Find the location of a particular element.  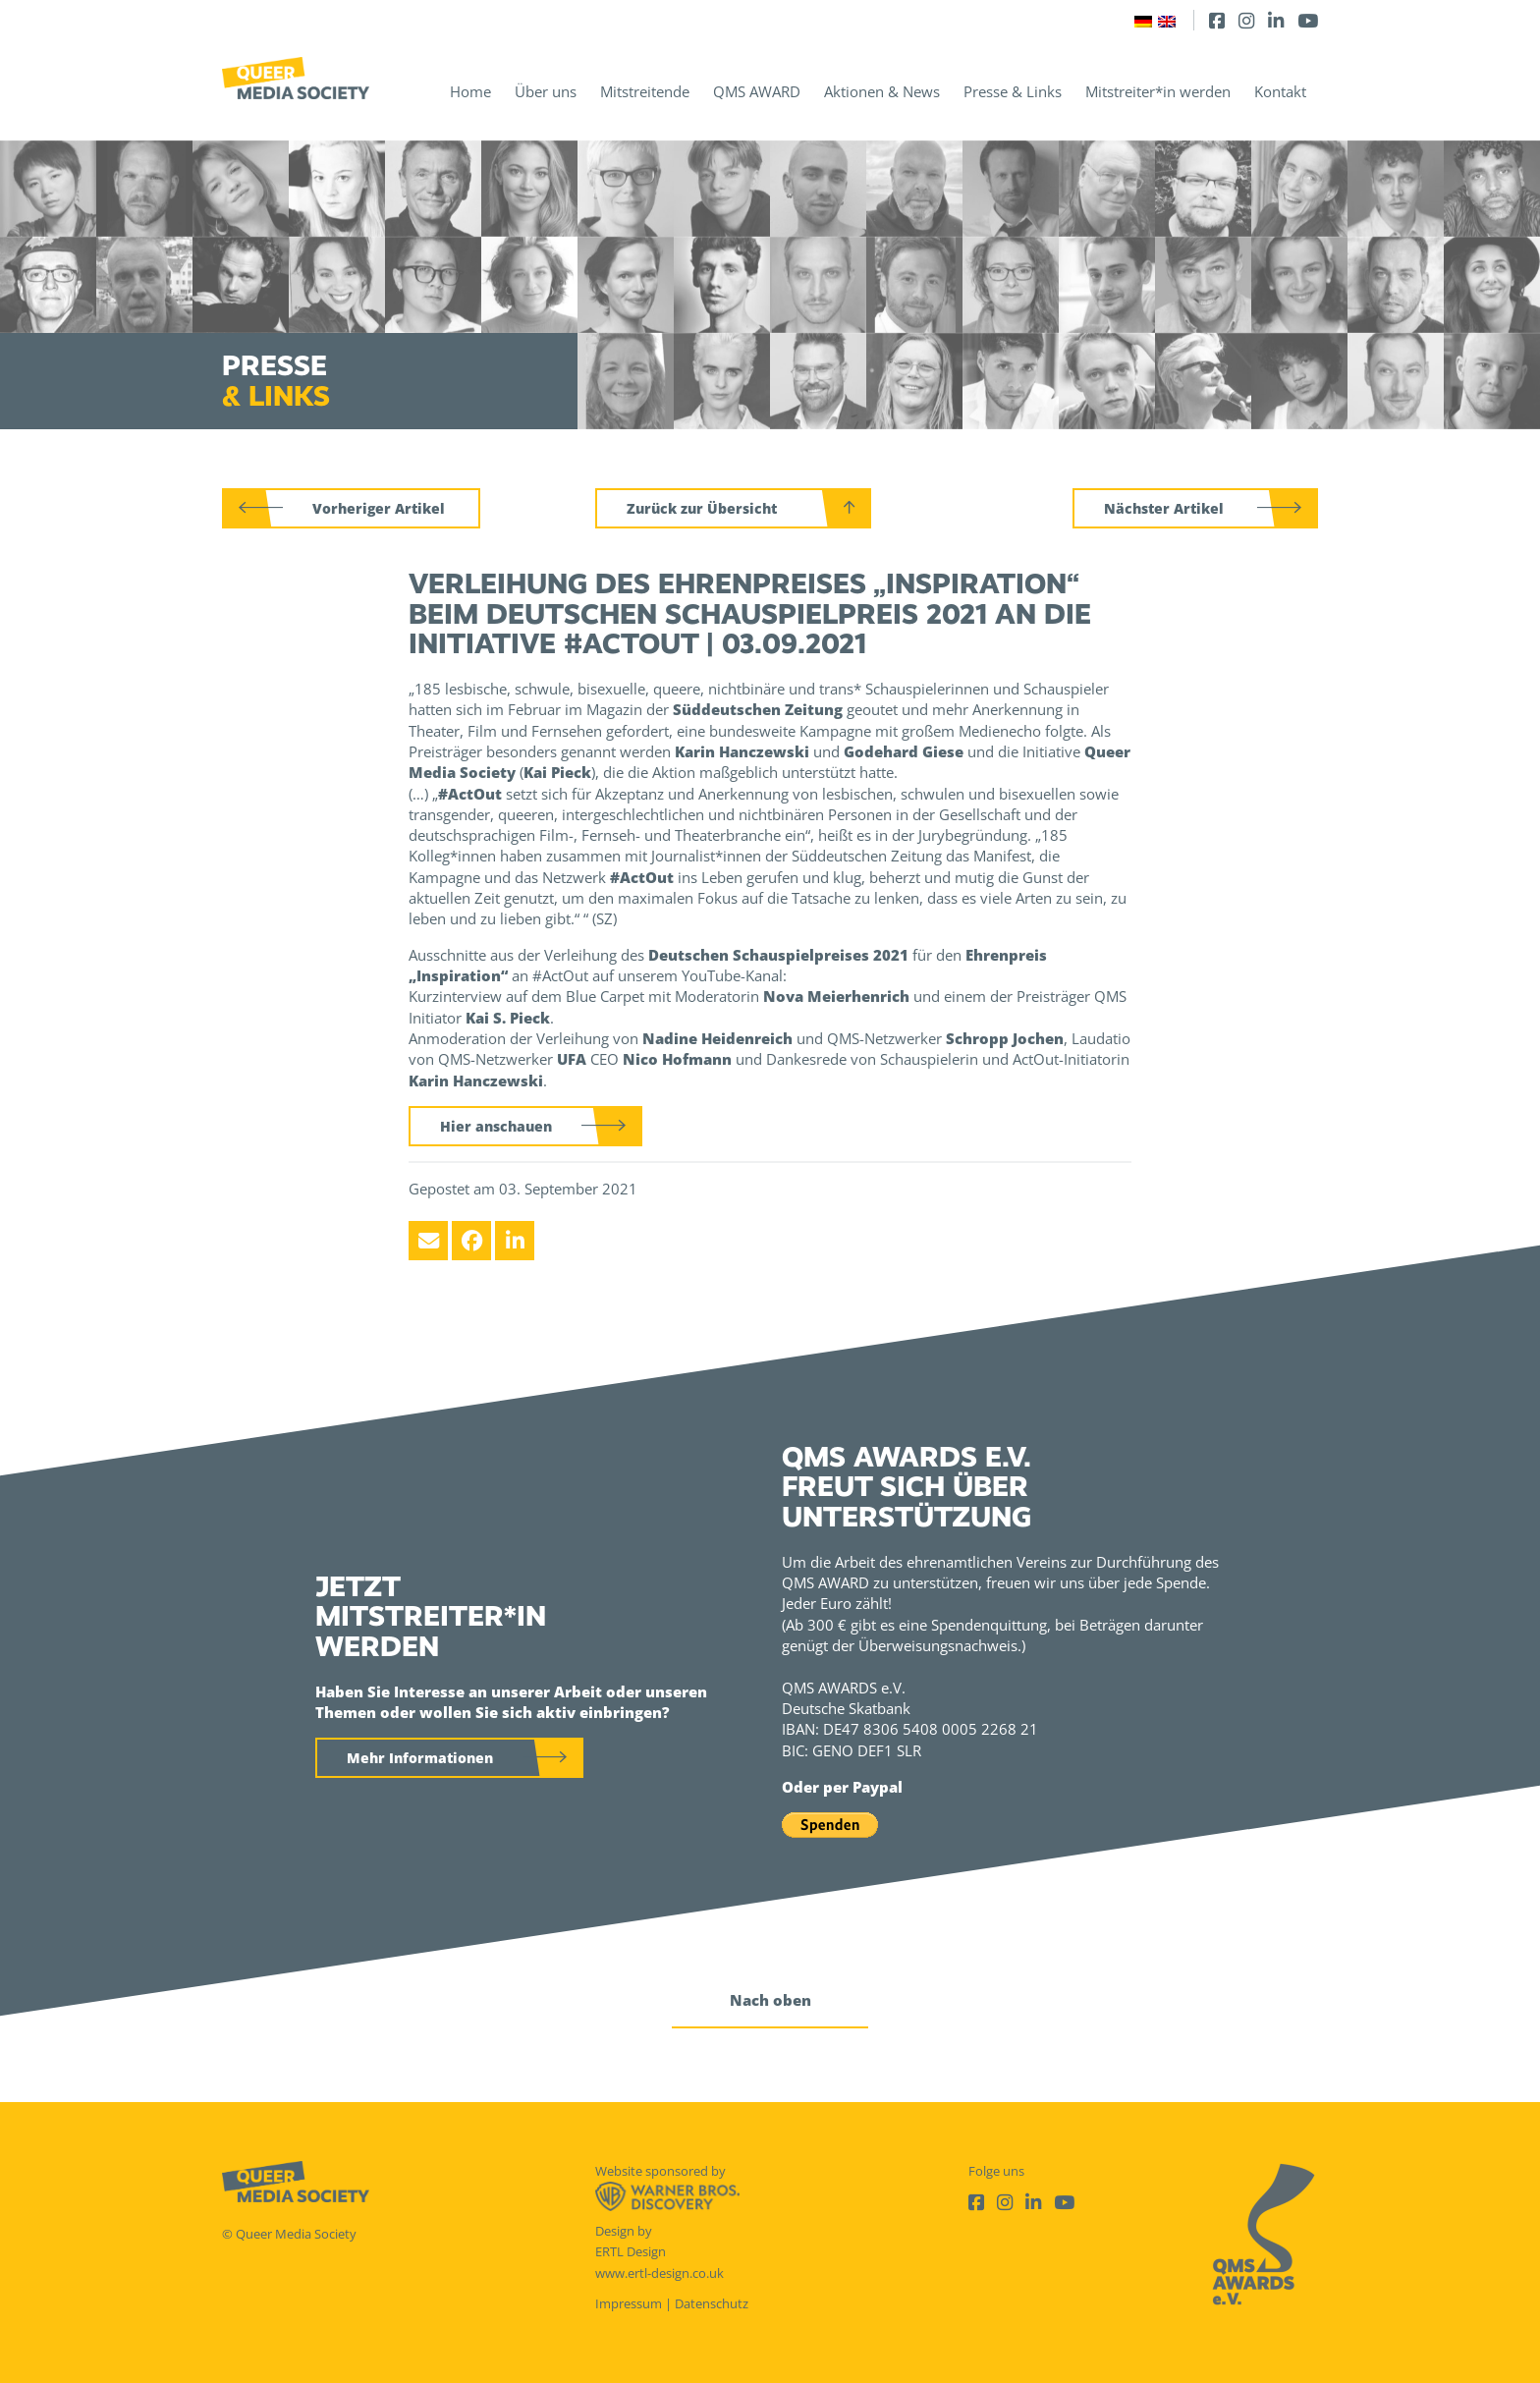

[Wechseln zu Englisch] is located at coordinates (1167, 20).